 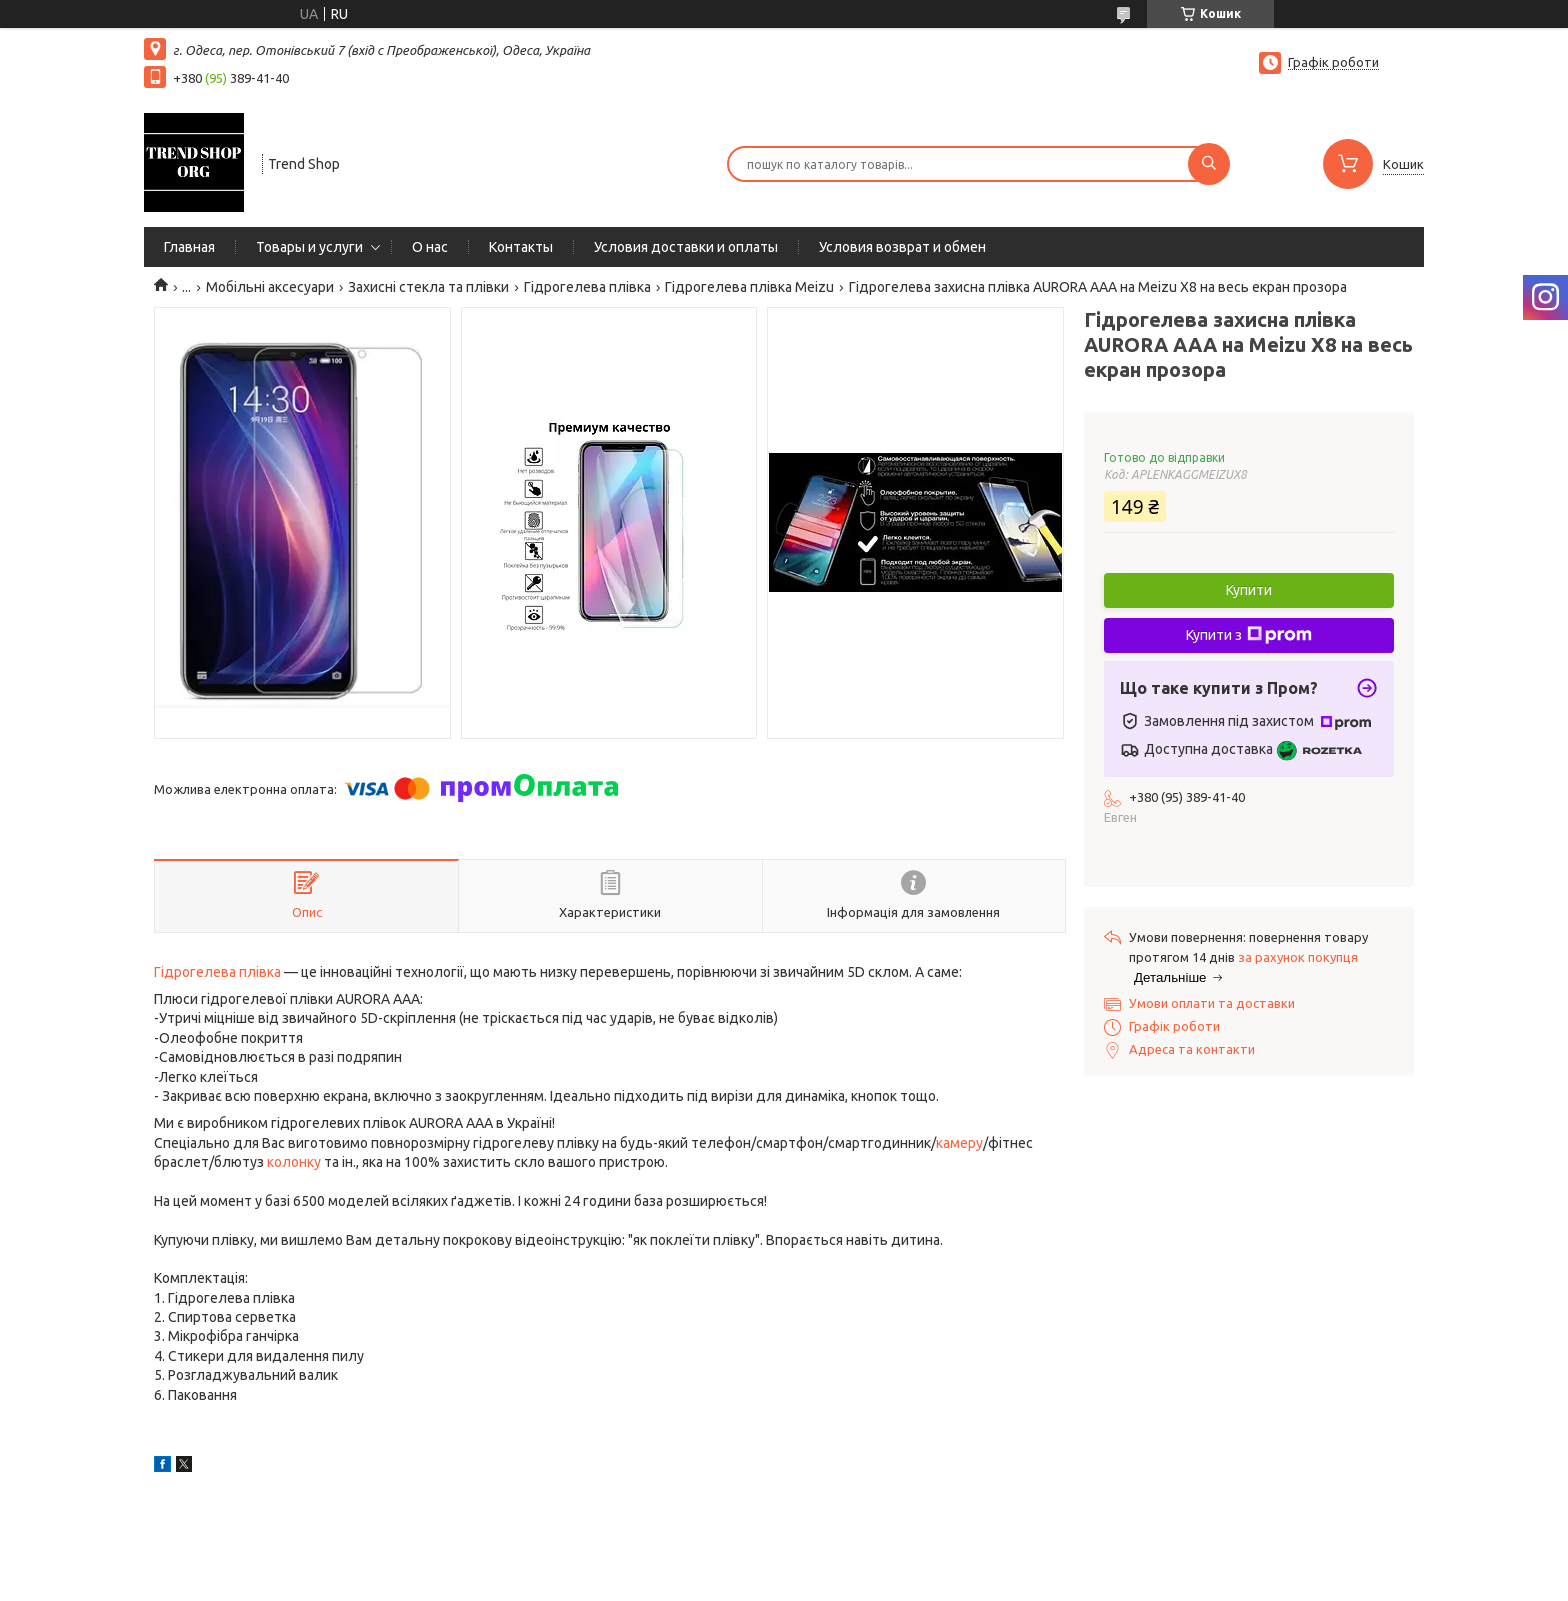 What do you see at coordinates (587, 287) in the screenshot?
I see `Гідрогелева плівка` at bounding box center [587, 287].